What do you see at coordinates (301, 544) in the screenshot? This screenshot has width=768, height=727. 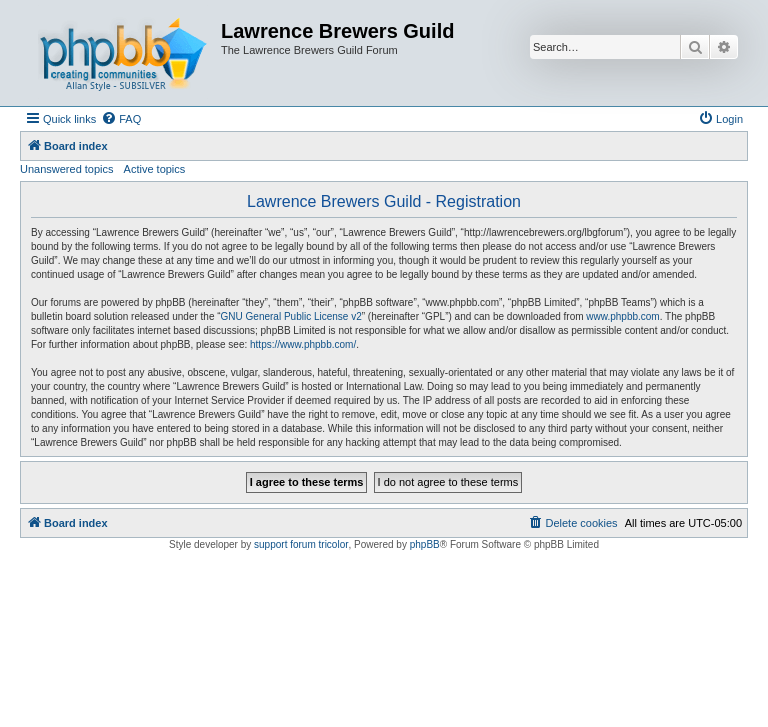 I see `support forum tricolor` at bounding box center [301, 544].